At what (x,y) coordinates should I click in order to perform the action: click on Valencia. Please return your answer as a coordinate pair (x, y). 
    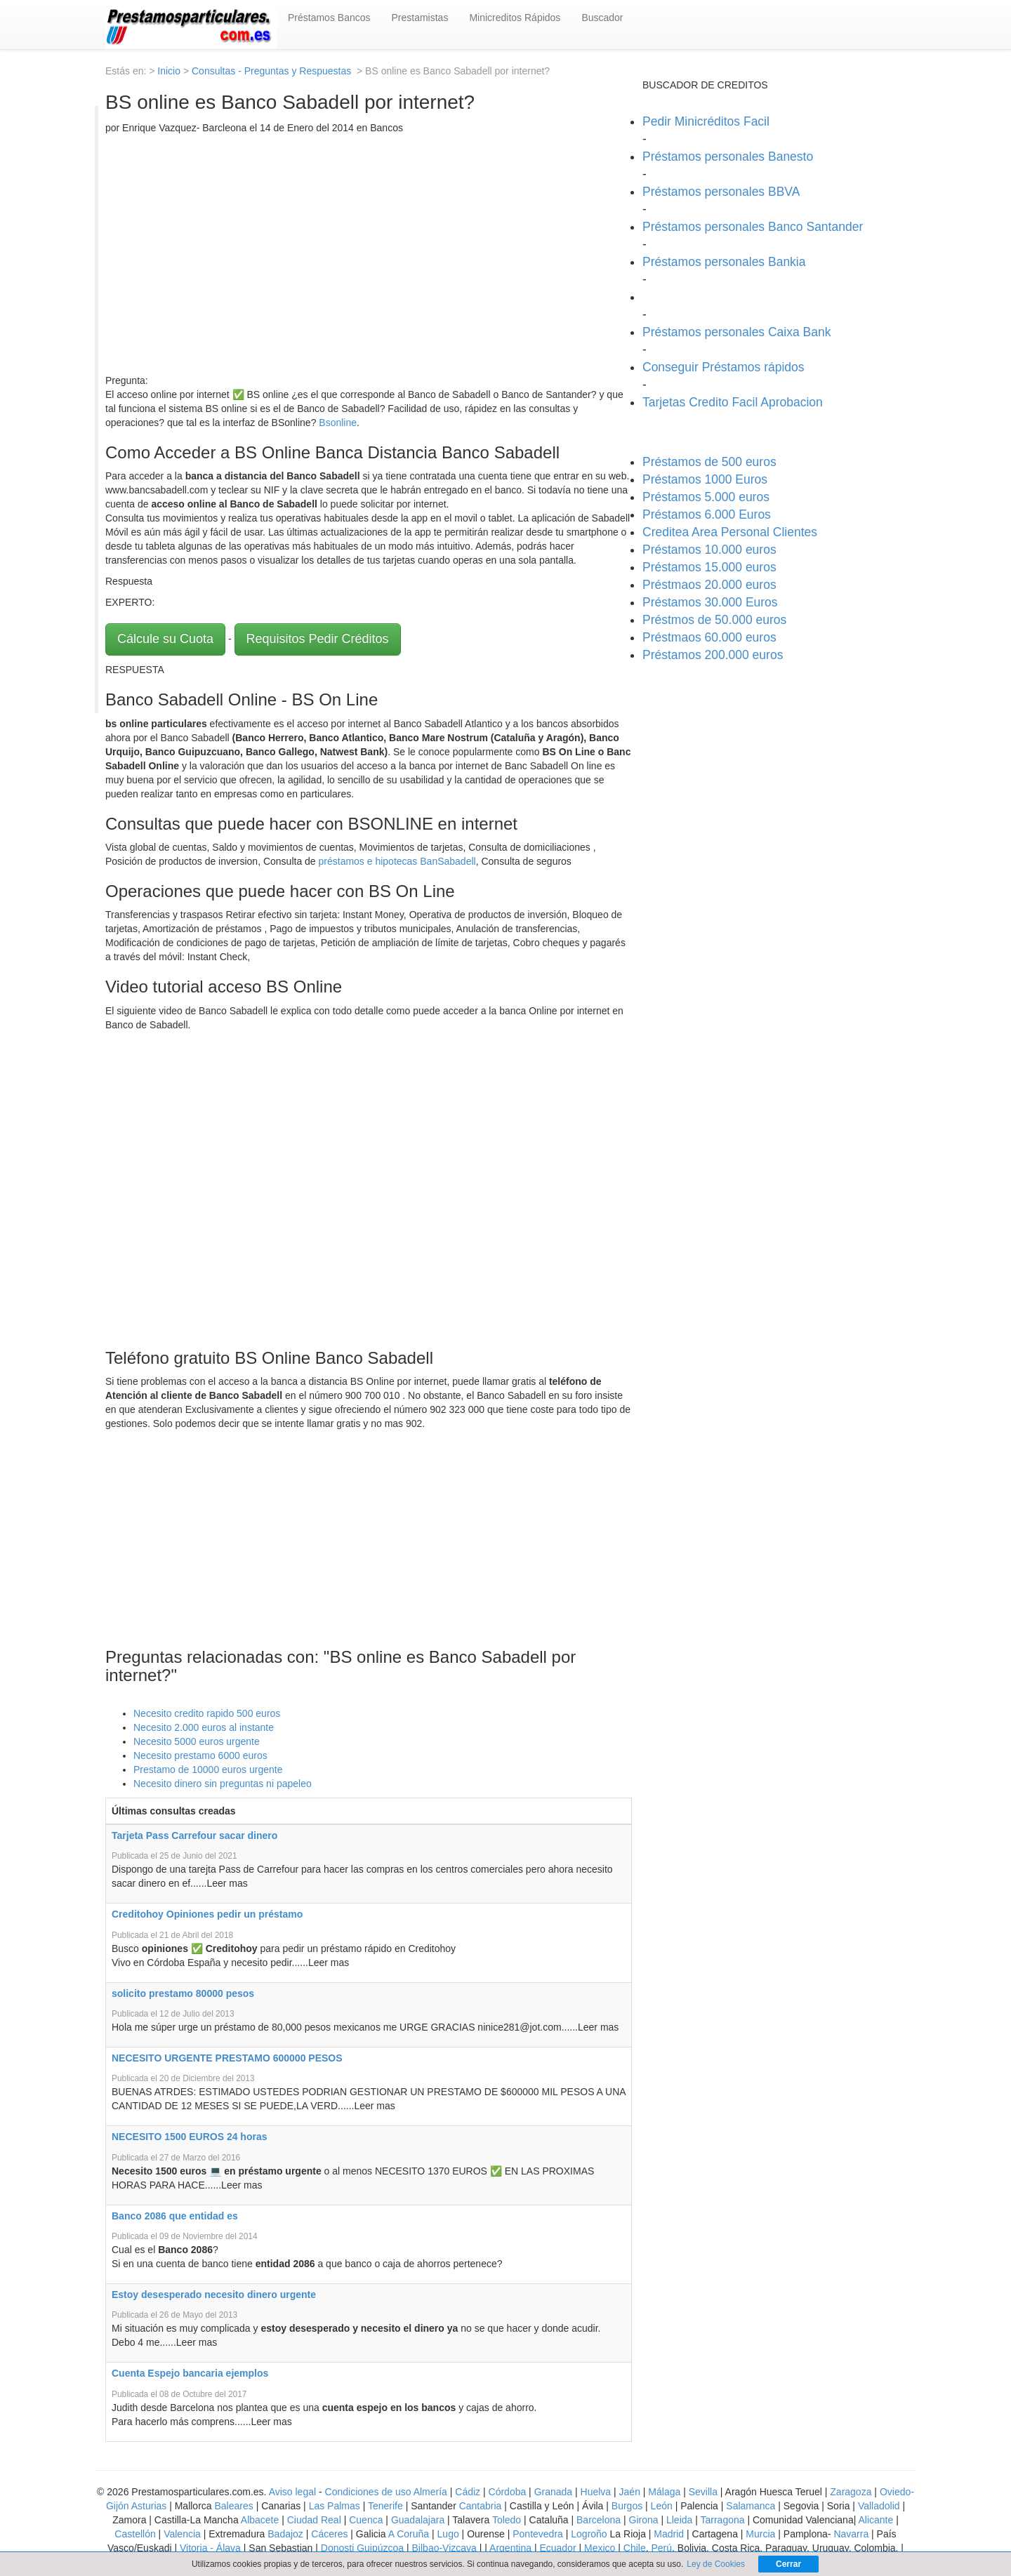
    Looking at the image, I should click on (182, 2534).